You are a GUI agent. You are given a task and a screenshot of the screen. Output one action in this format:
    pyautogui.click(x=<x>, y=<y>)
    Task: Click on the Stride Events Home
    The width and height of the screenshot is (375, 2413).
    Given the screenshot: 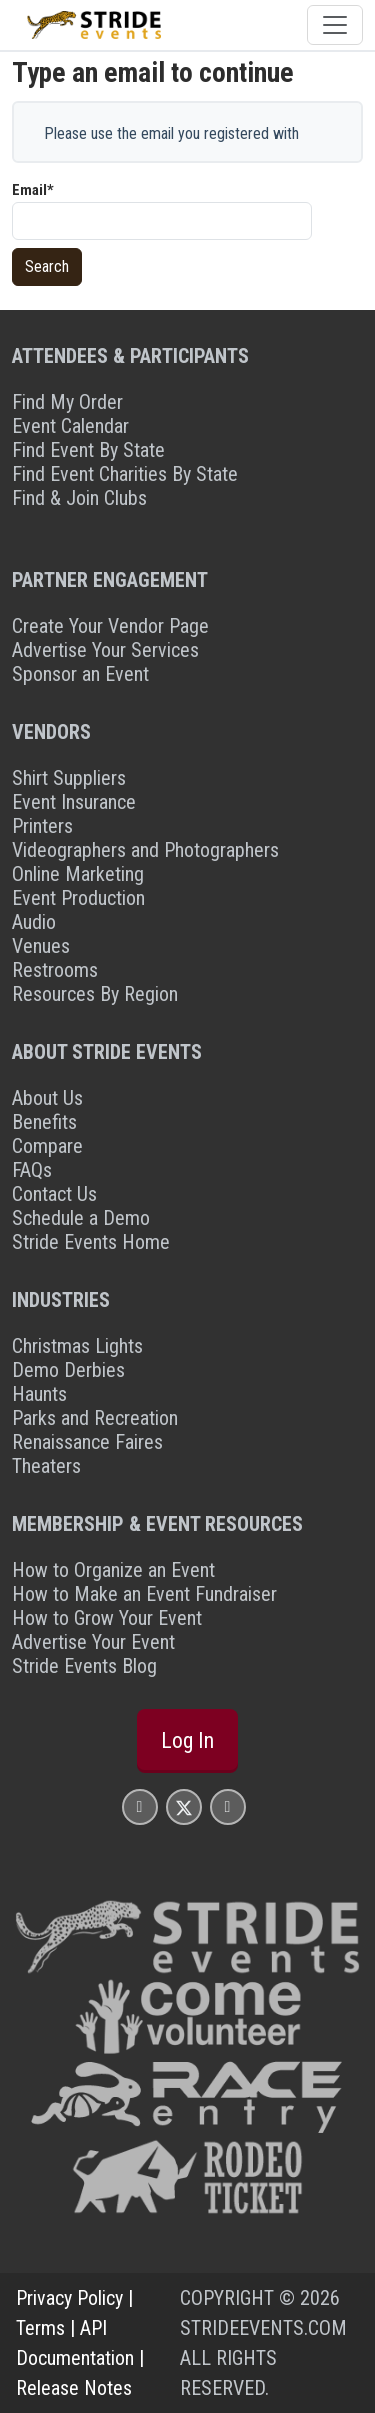 What is the action you would take?
    pyautogui.click(x=91, y=1242)
    